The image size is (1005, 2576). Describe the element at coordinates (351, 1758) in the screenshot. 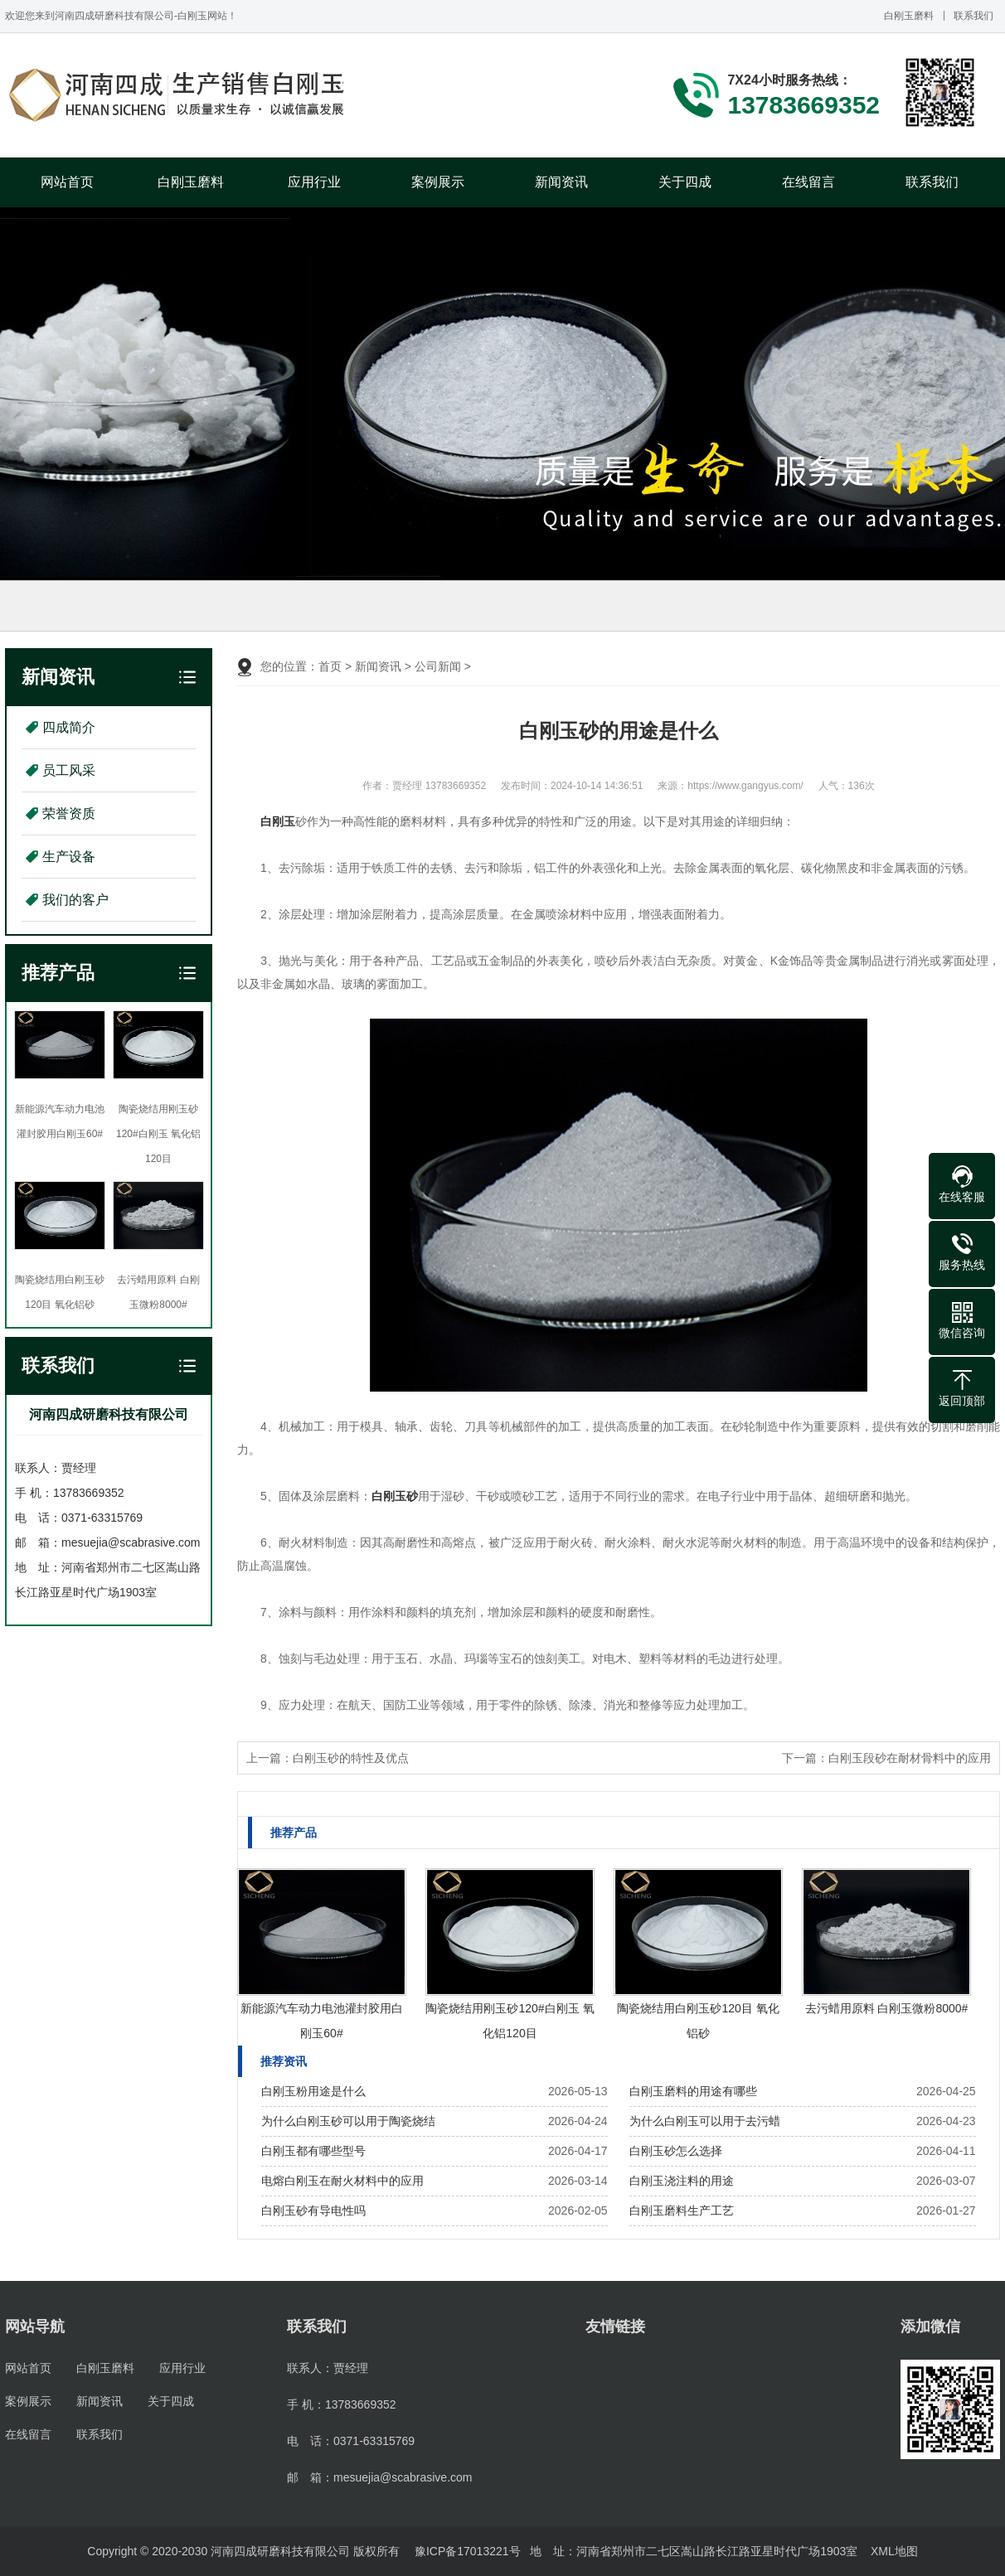

I see `白刚玉砂的特性及优点` at that location.